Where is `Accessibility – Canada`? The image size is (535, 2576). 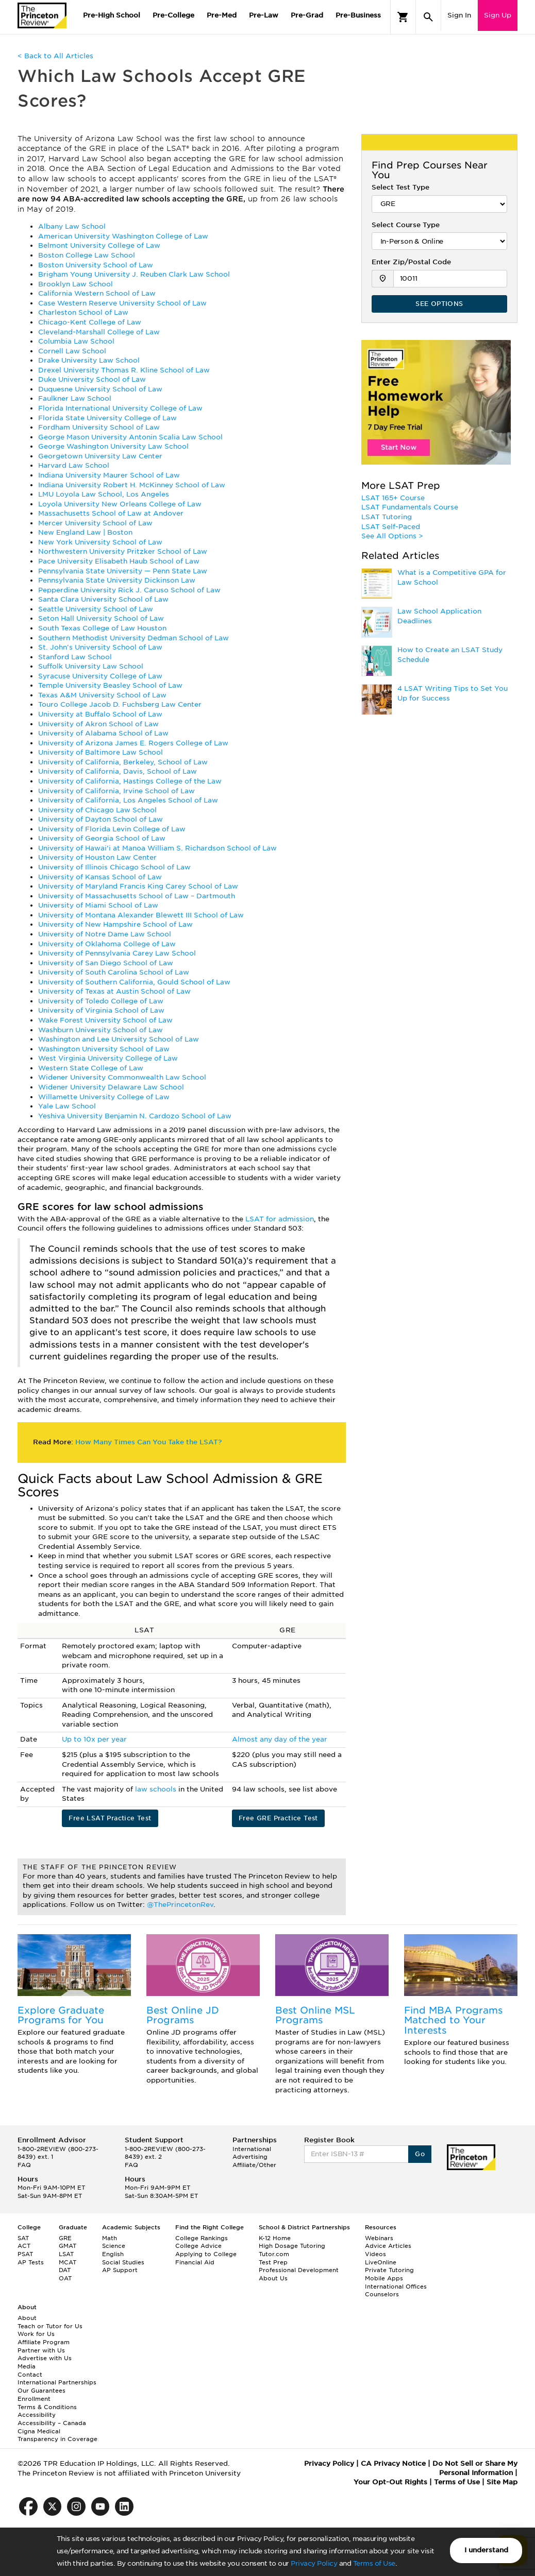
Accessibility – Canada is located at coordinates (52, 2423).